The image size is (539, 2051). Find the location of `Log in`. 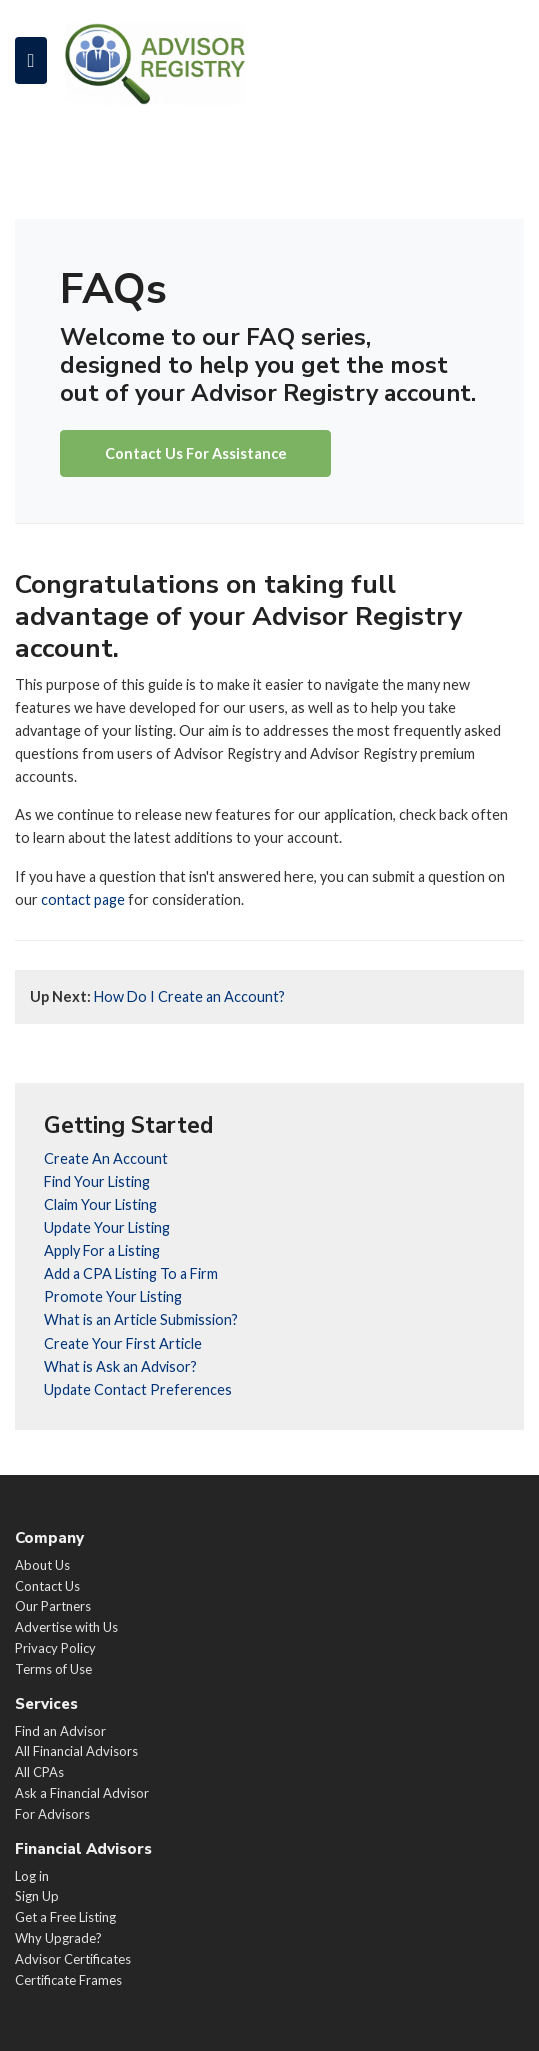

Log in is located at coordinates (32, 1876).